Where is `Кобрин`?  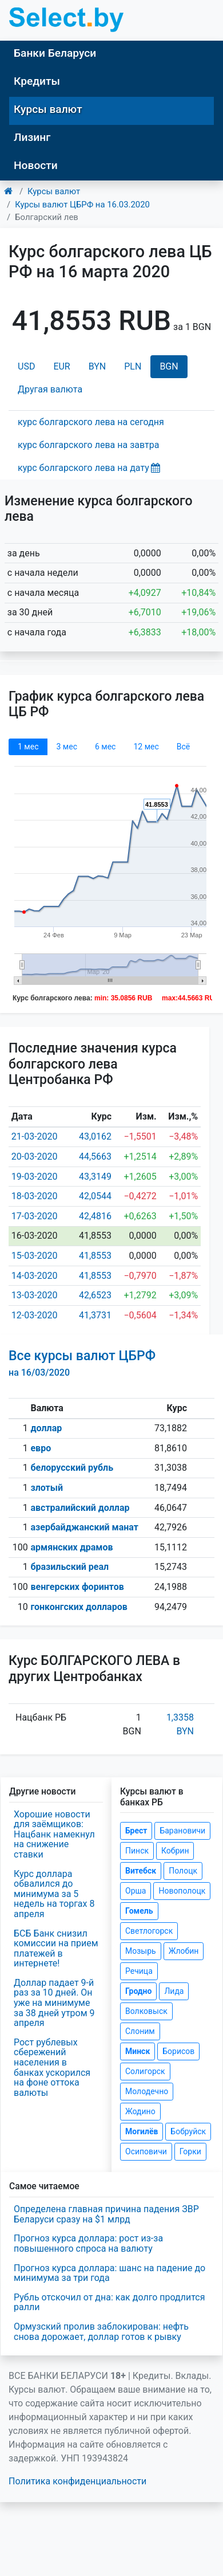 Кобрин is located at coordinates (175, 1850).